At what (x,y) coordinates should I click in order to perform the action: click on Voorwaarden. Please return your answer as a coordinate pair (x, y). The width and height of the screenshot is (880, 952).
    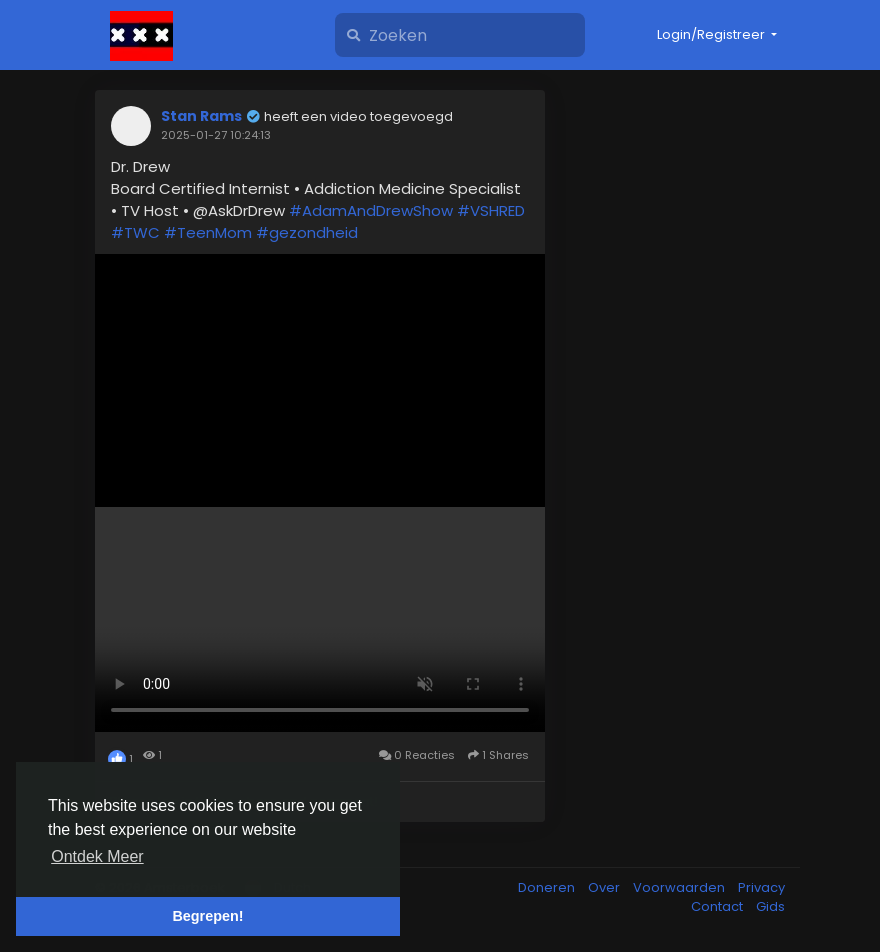
    Looking at the image, I should click on (680, 887).